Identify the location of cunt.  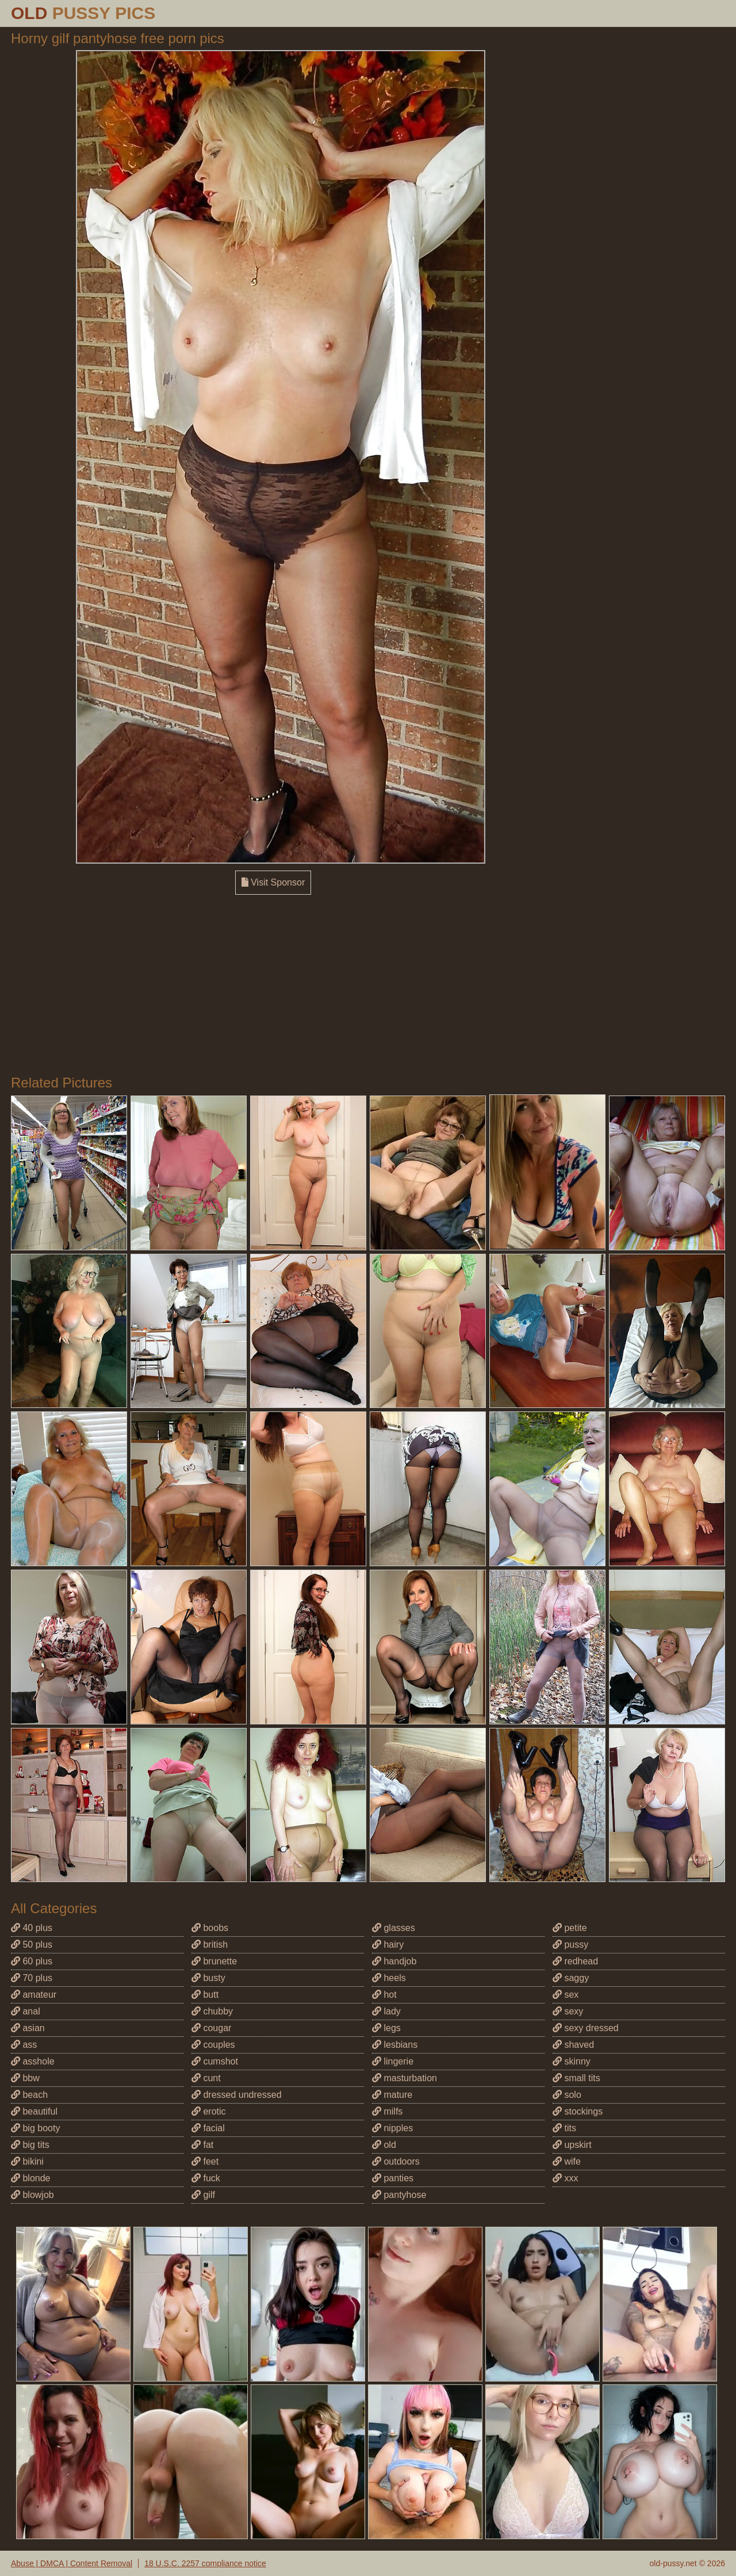
(206, 2078).